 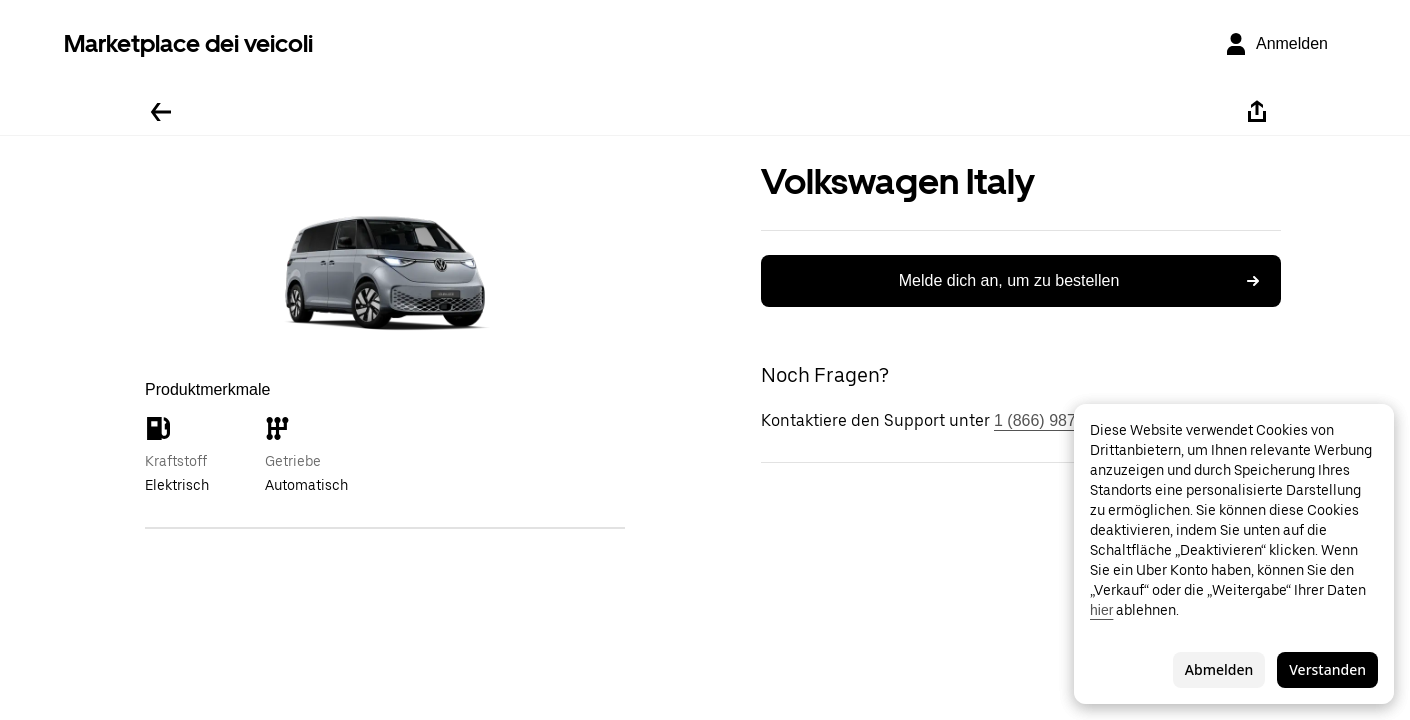 What do you see at coordinates (161, 112) in the screenshot?
I see `[Zurück]` at bounding box center [161, 112].